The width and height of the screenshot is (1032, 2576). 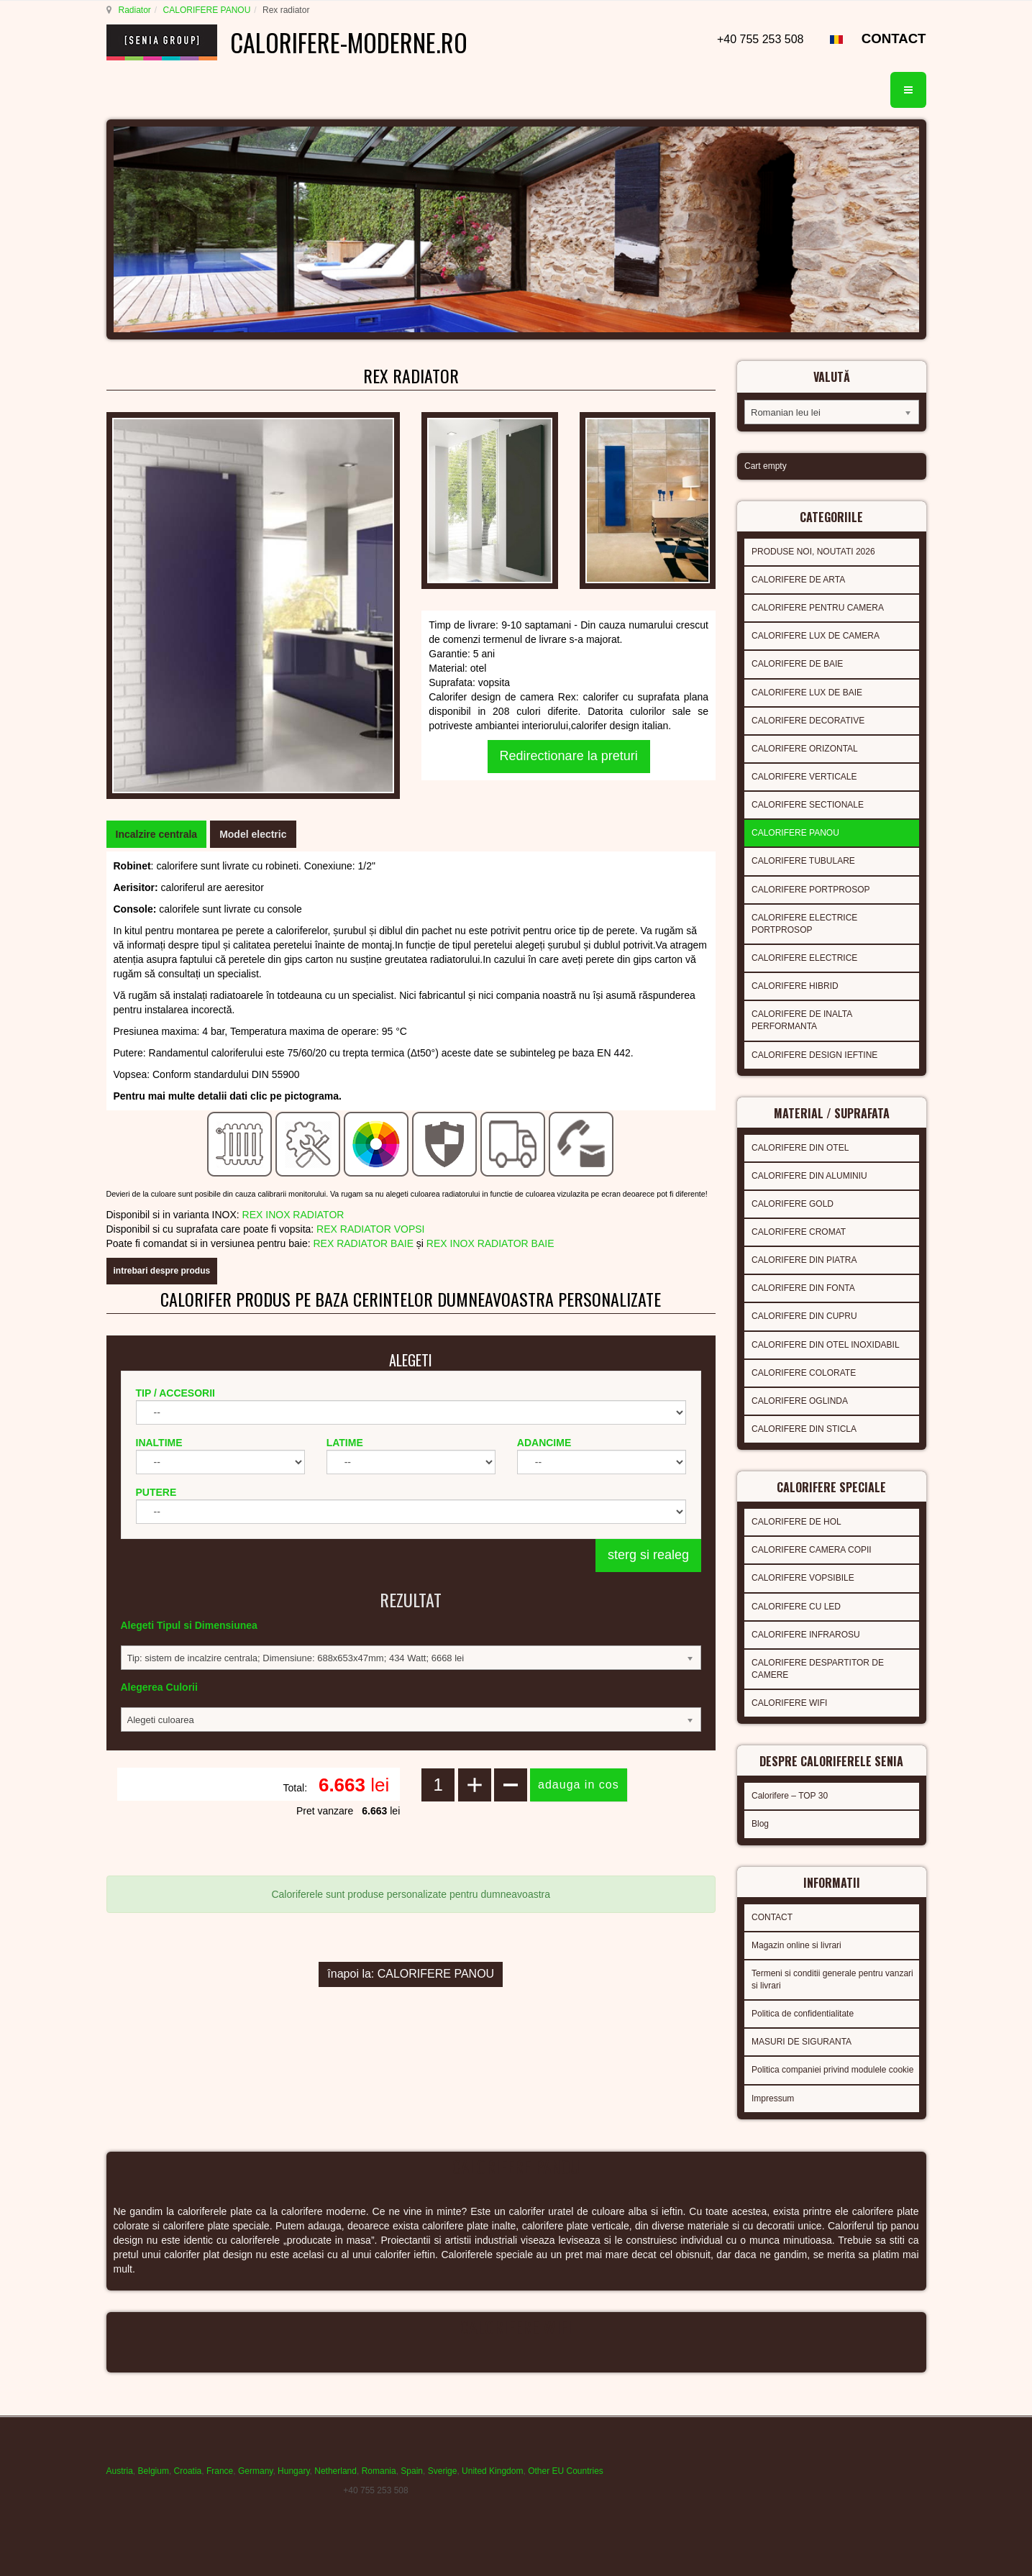 I want to click on REX INOX RADIATOR BAIE, so click(x=490, y=1243).